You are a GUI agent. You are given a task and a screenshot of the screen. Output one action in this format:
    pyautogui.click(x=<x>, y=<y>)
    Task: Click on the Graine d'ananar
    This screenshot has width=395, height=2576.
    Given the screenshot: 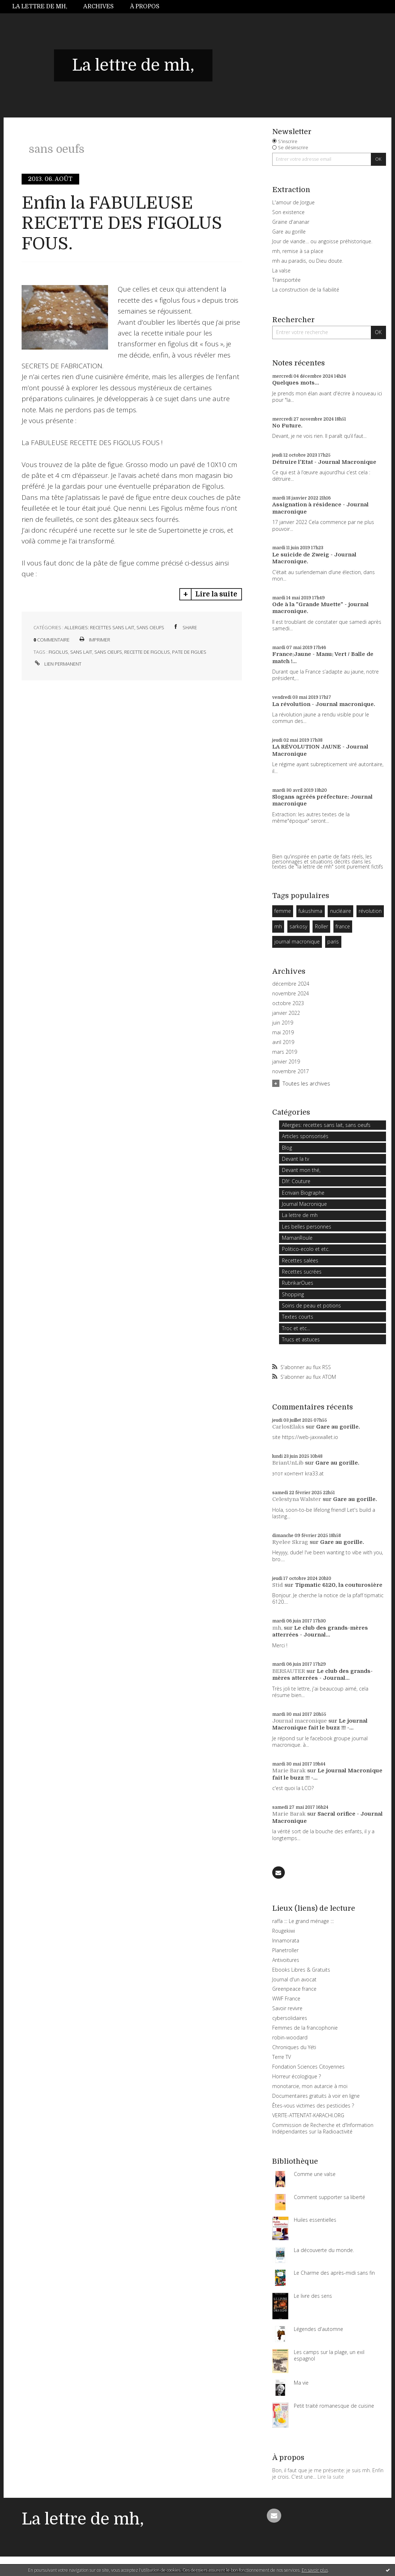 What is the action you would take?
    pyautogui.click(x=290, y=221)
    